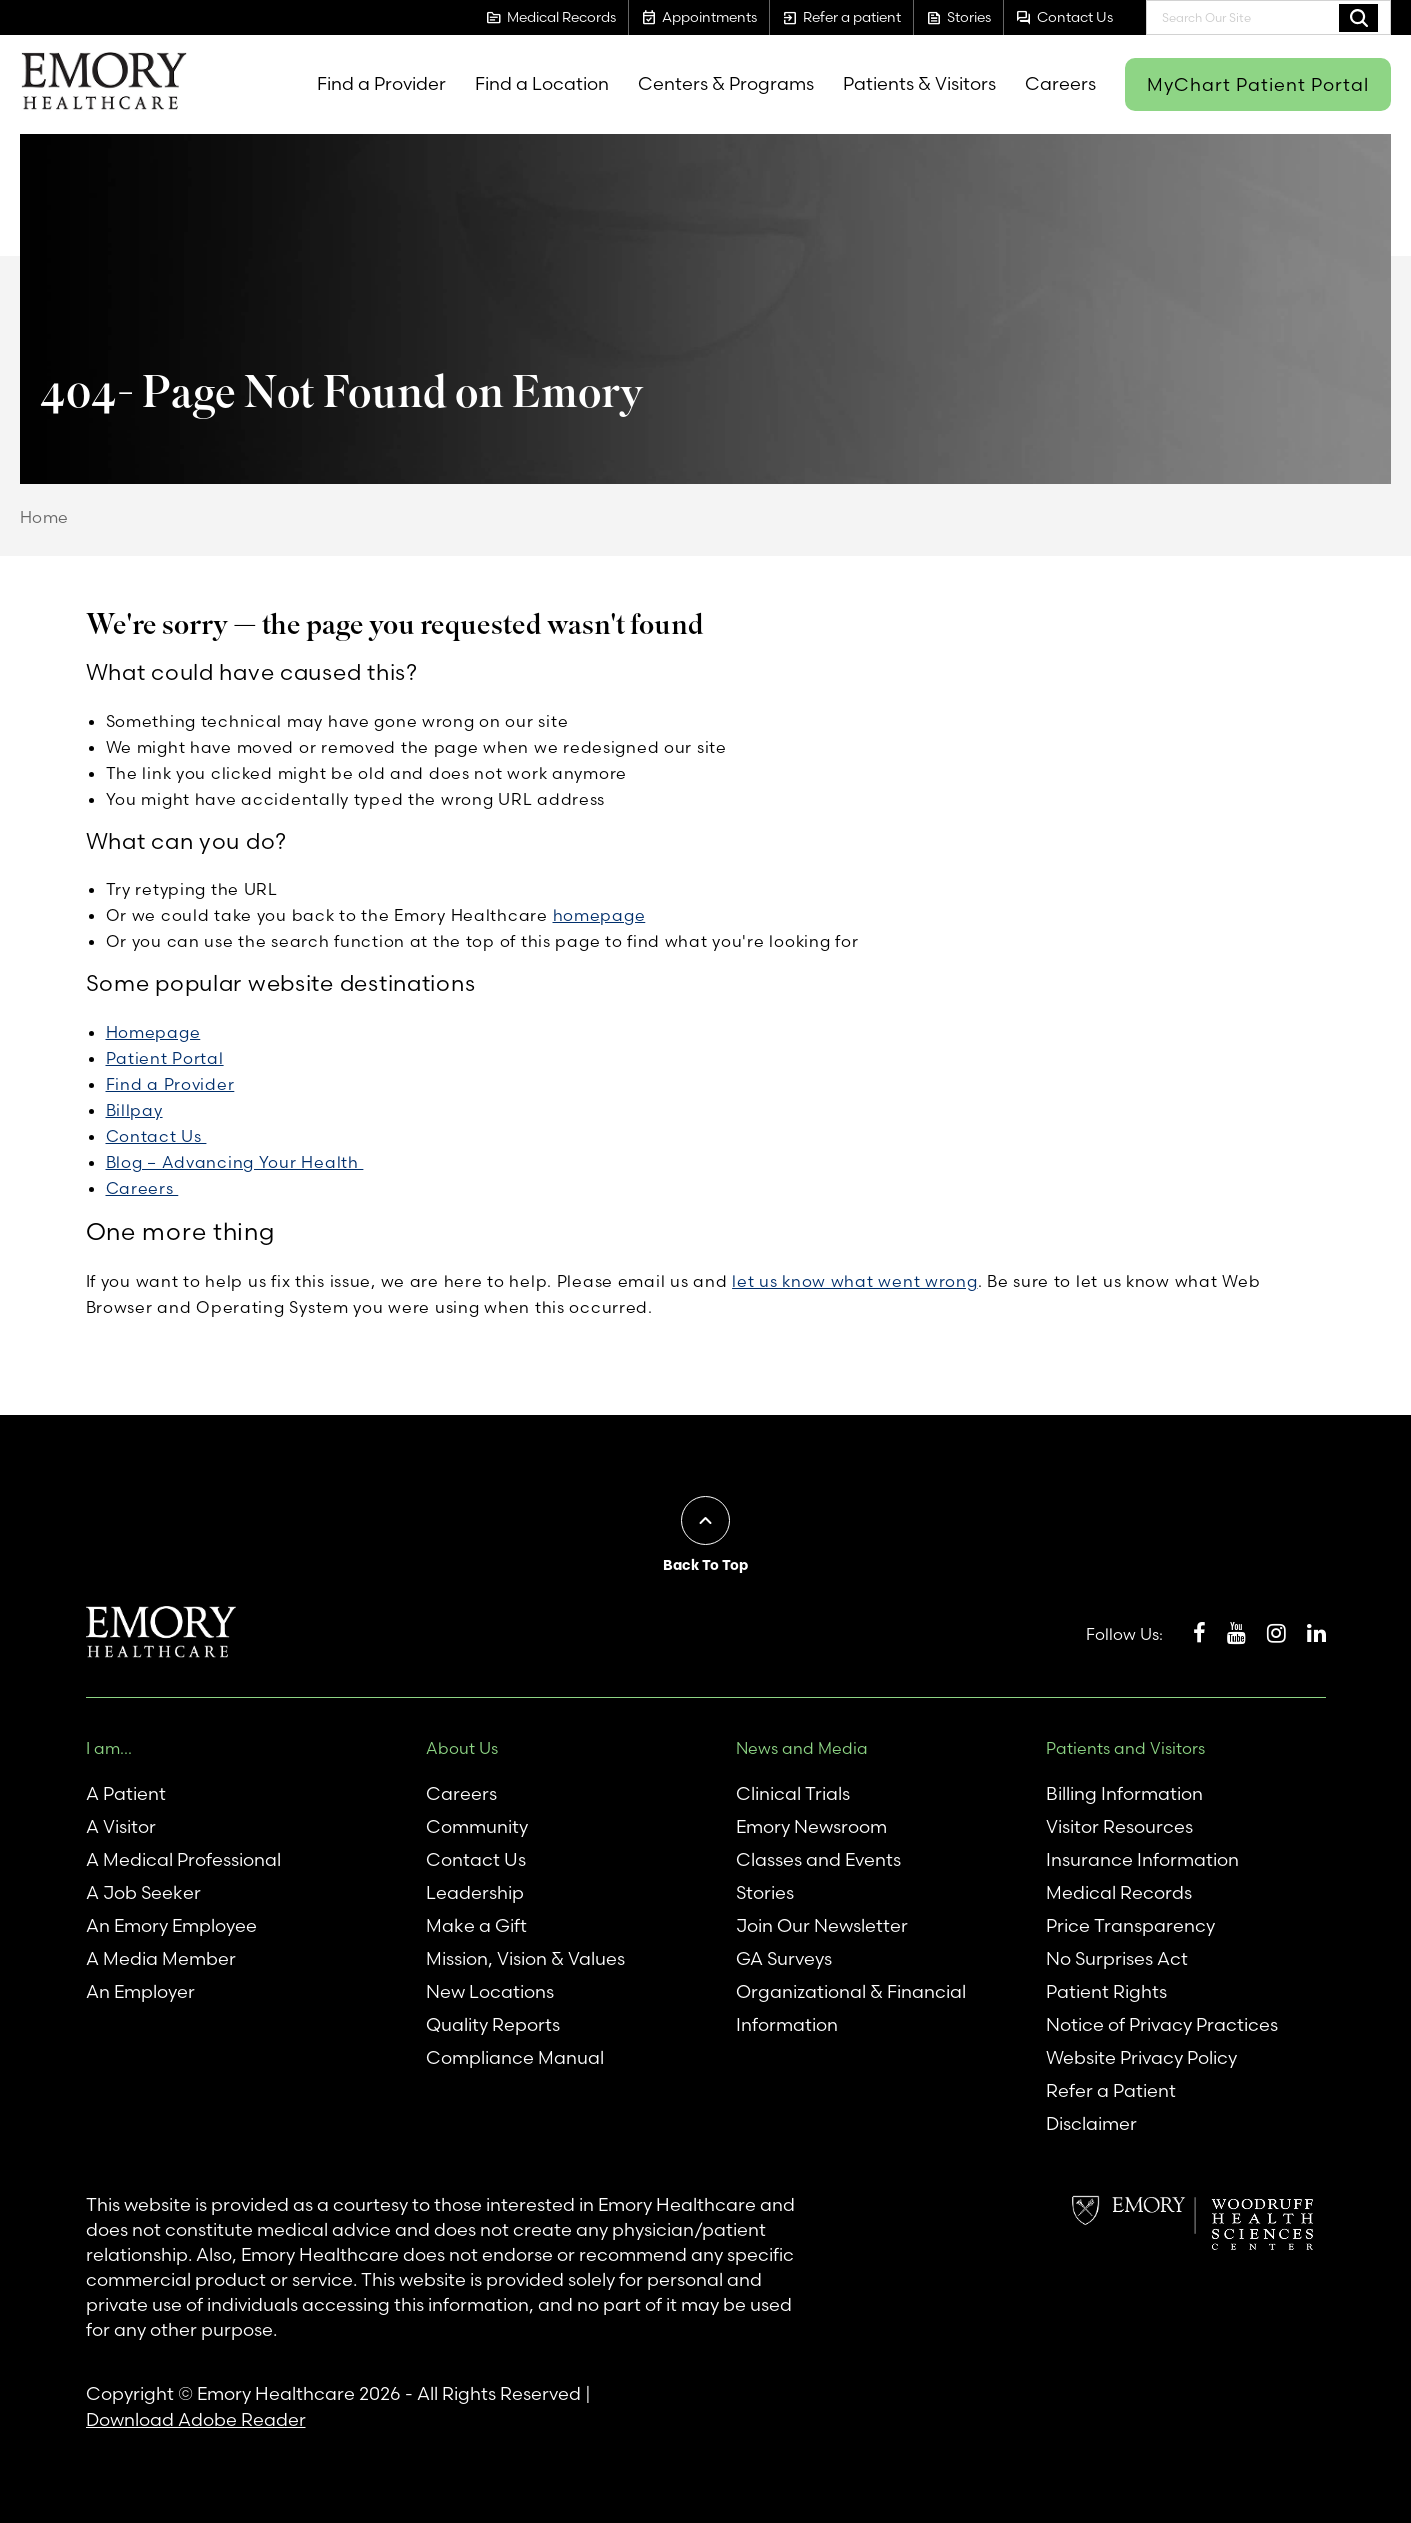 Image resolution: width=1411 pixels, height=2523 pixels. I want to click on Stories, so click(765, 1892).